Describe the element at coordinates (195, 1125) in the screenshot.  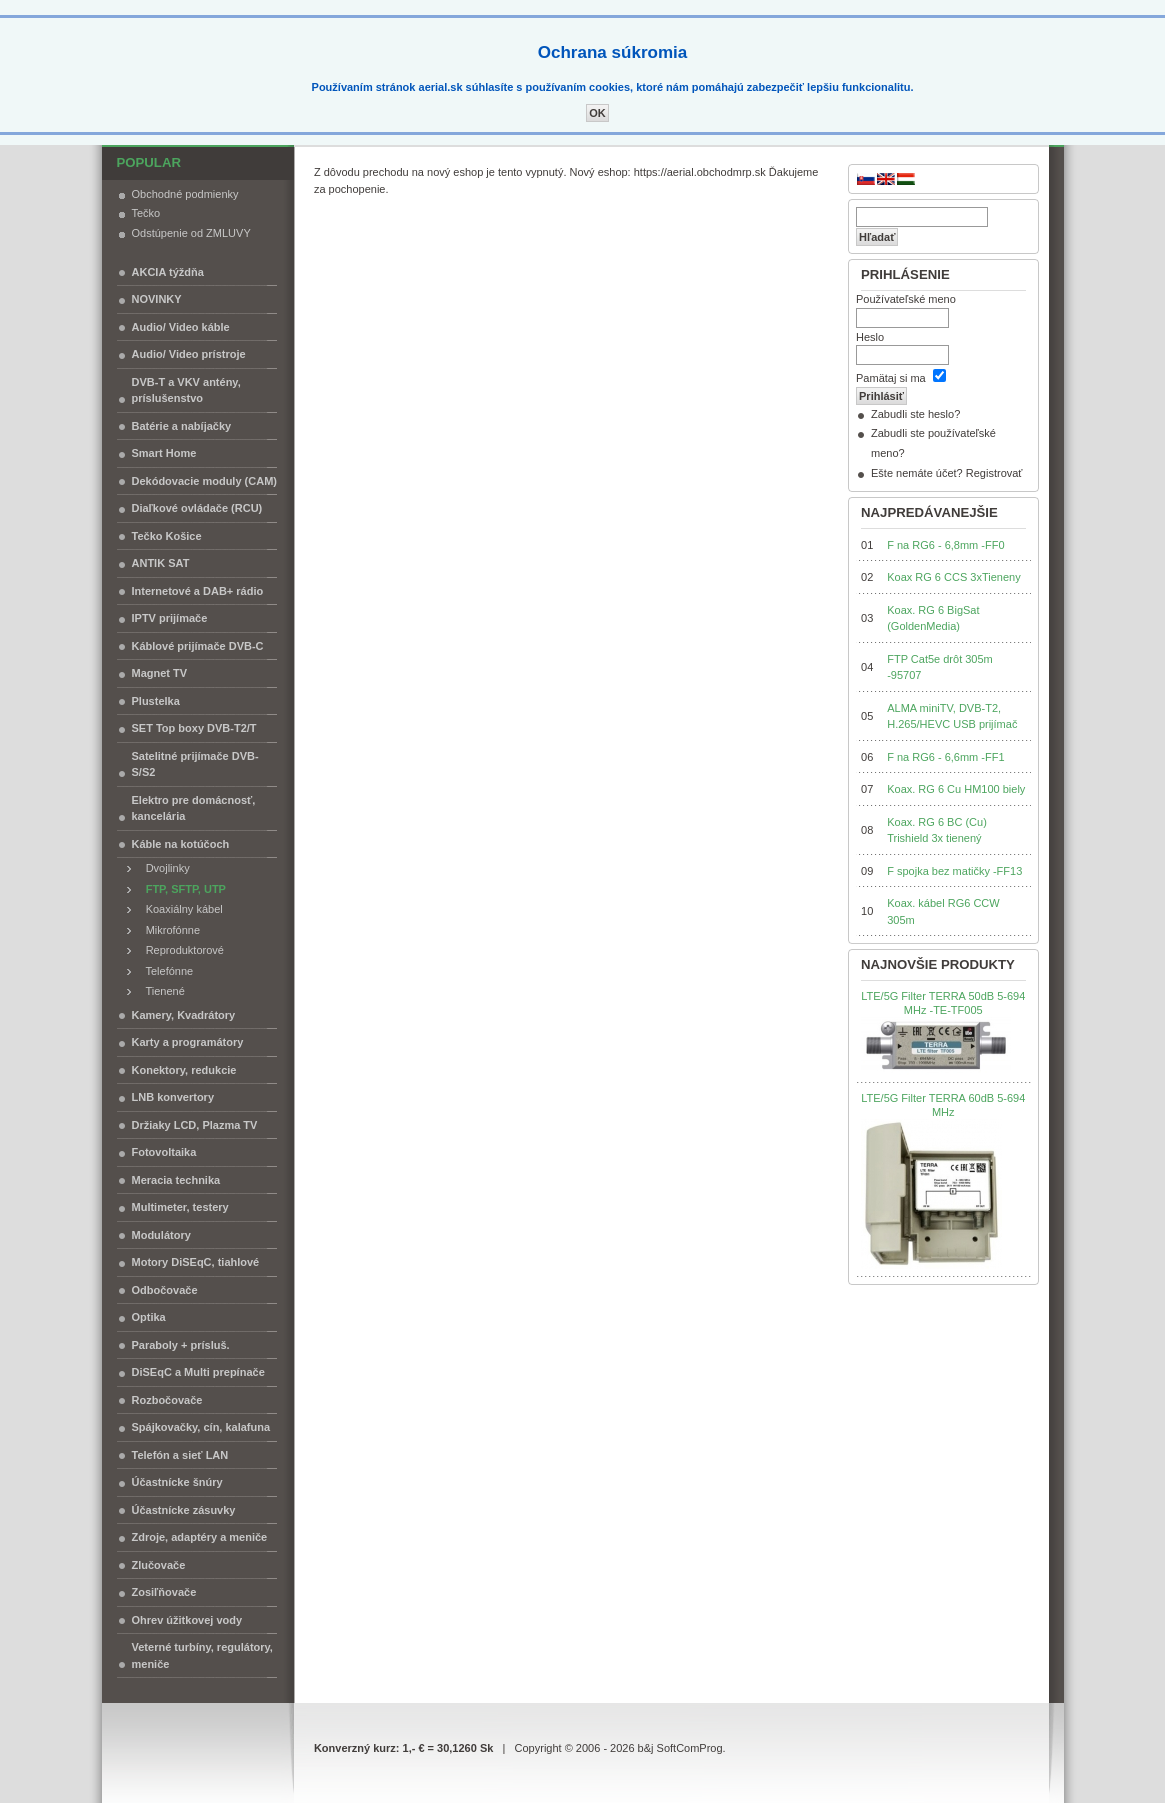
I see `Držiaky LCD, Plazma TV` at that location.